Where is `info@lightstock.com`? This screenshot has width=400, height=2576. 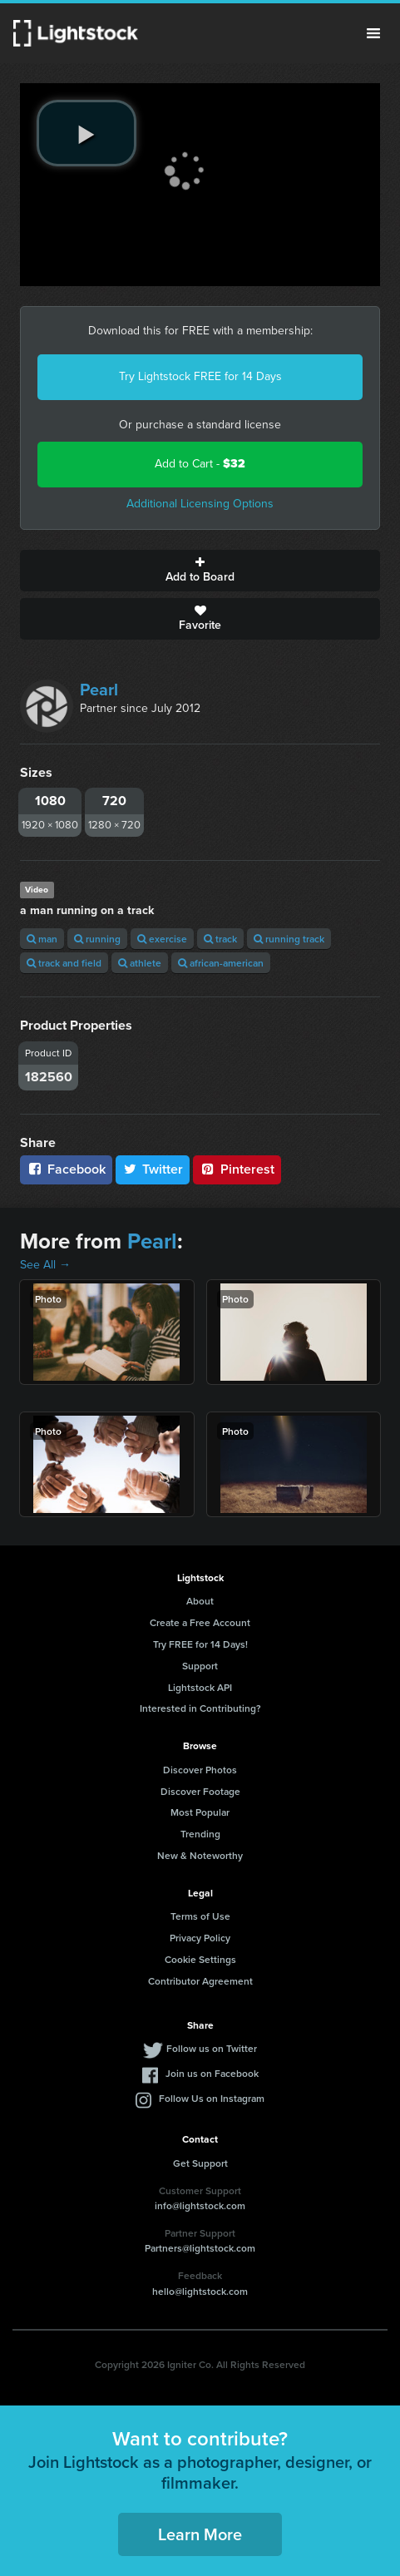
info@lightstock.com is located at coordinates (200, 2205).